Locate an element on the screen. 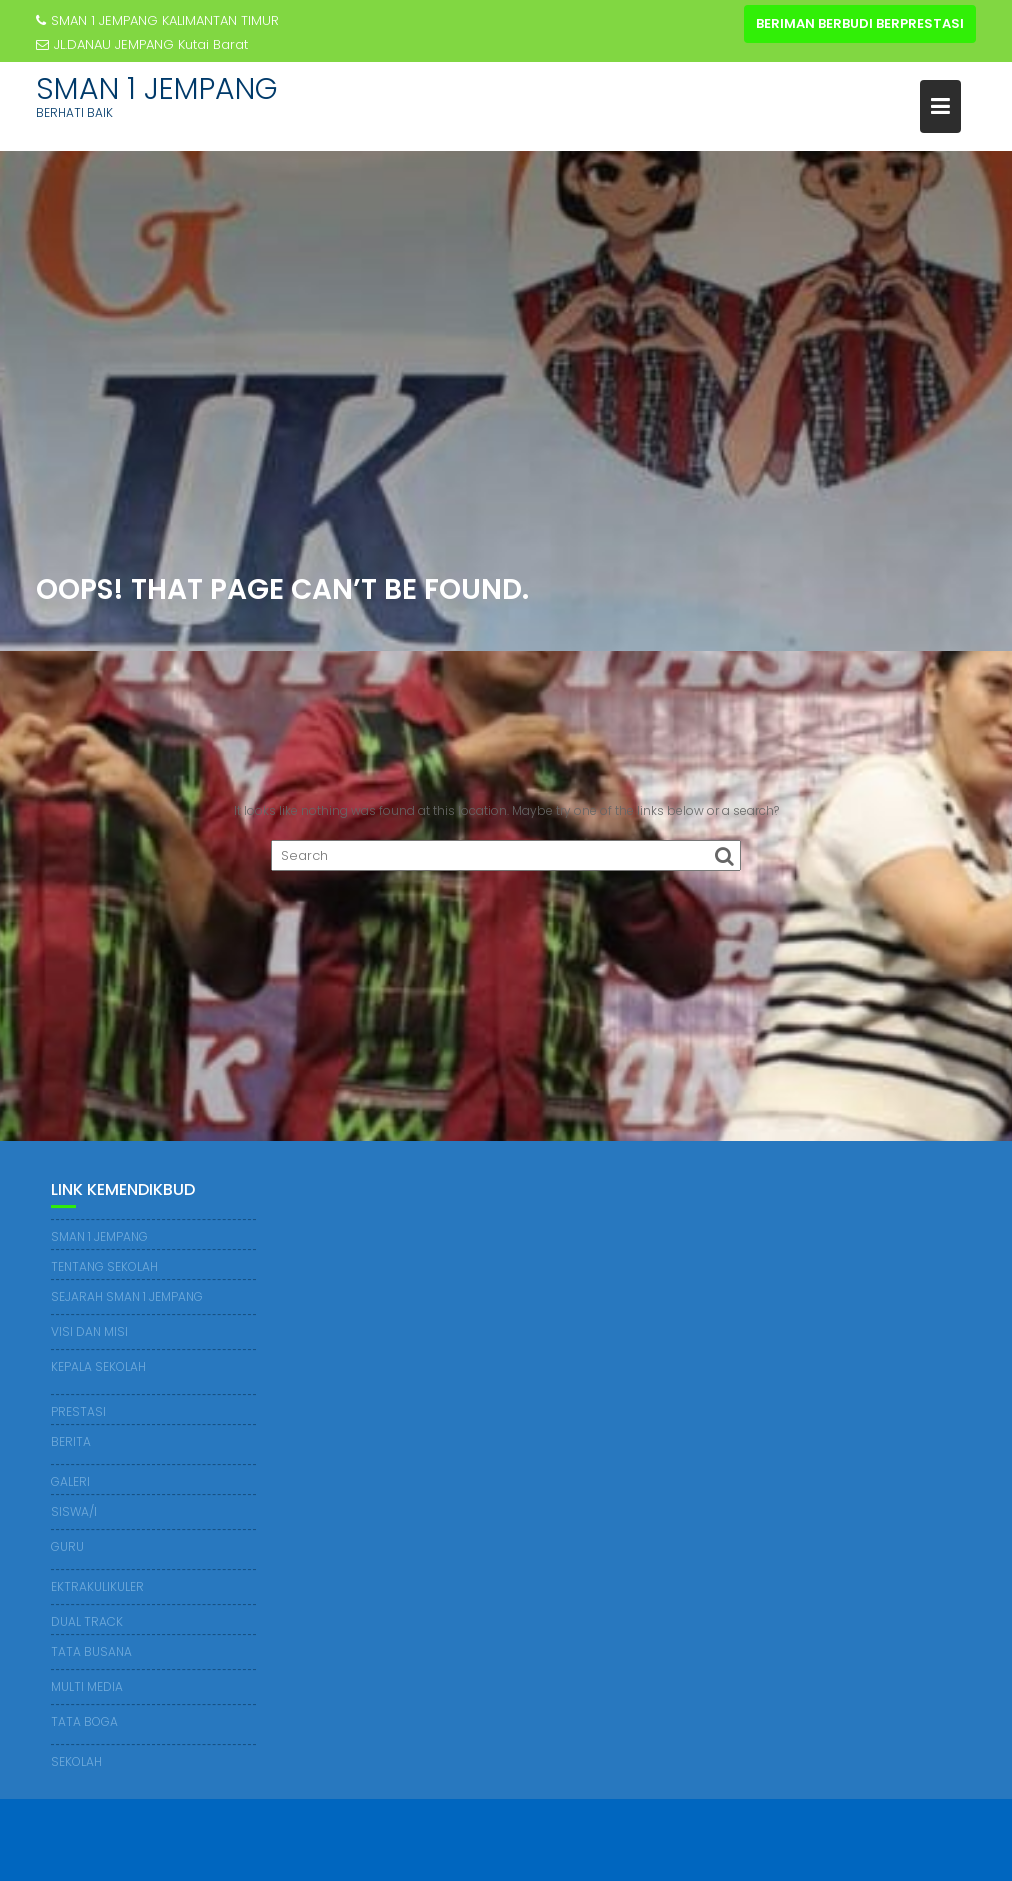 The height and width of the screenshot is (1881, 1012). KEPALA SEKOLAH is located at coordinates (98, 1366).